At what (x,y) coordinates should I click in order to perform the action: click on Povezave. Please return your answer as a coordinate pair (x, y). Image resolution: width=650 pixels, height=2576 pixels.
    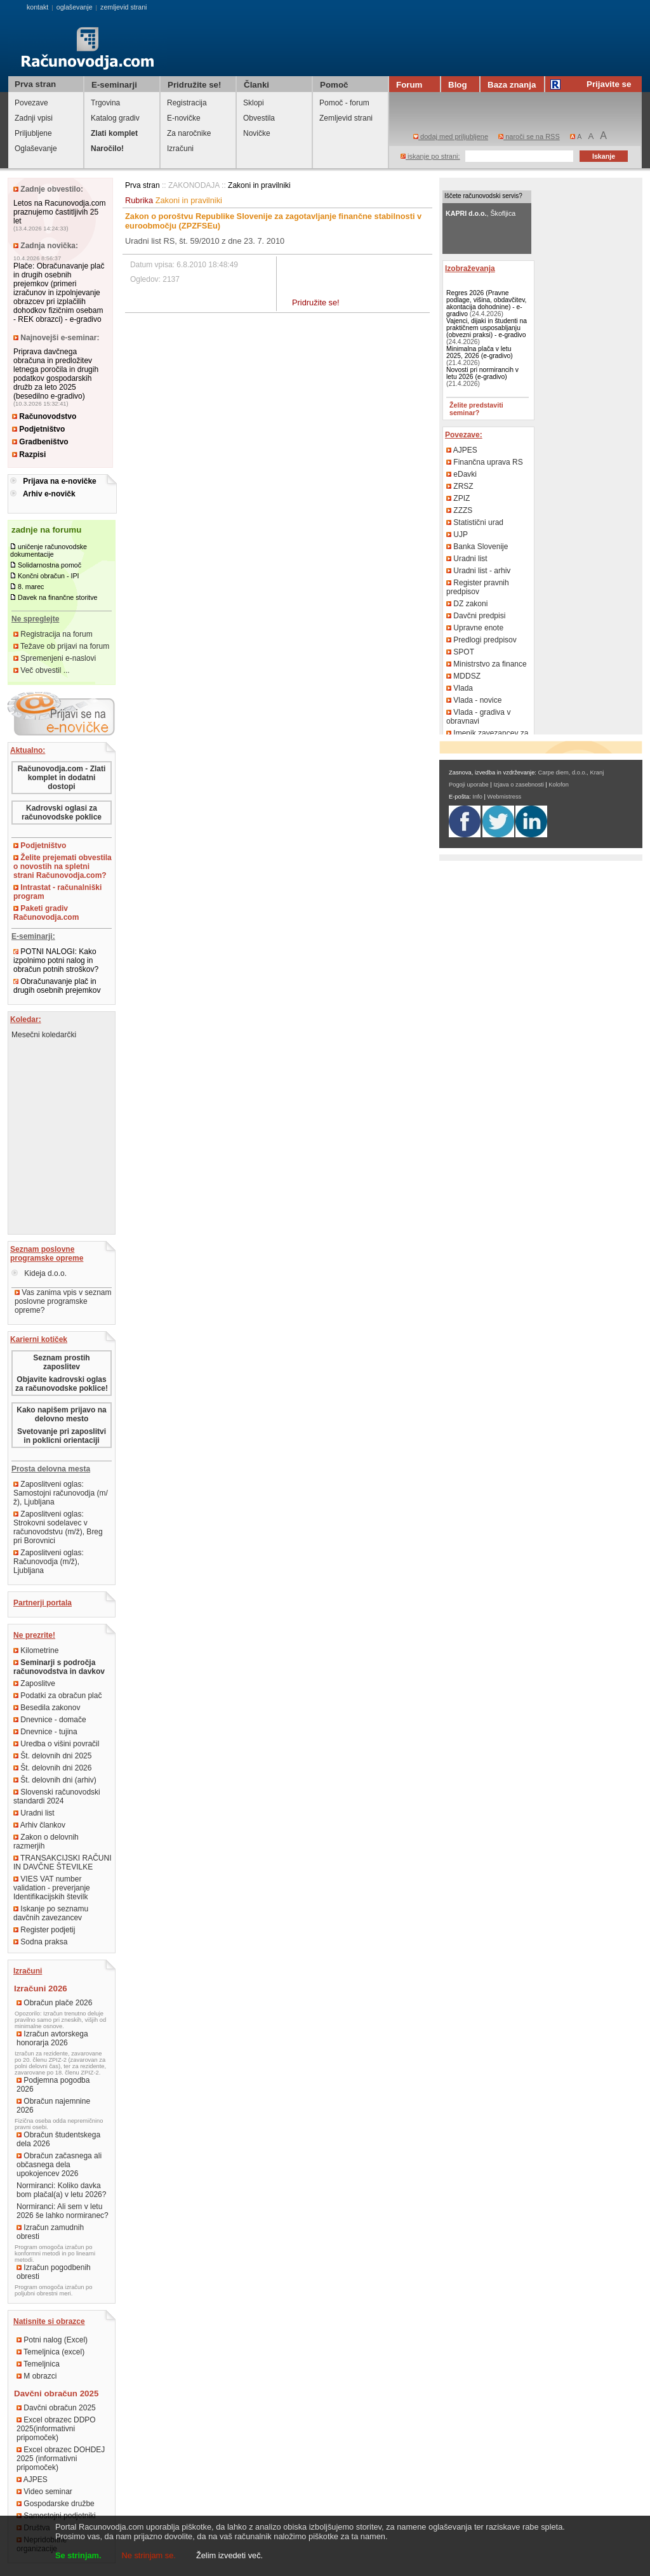
    Looking at the image, I should click on (31, 102).